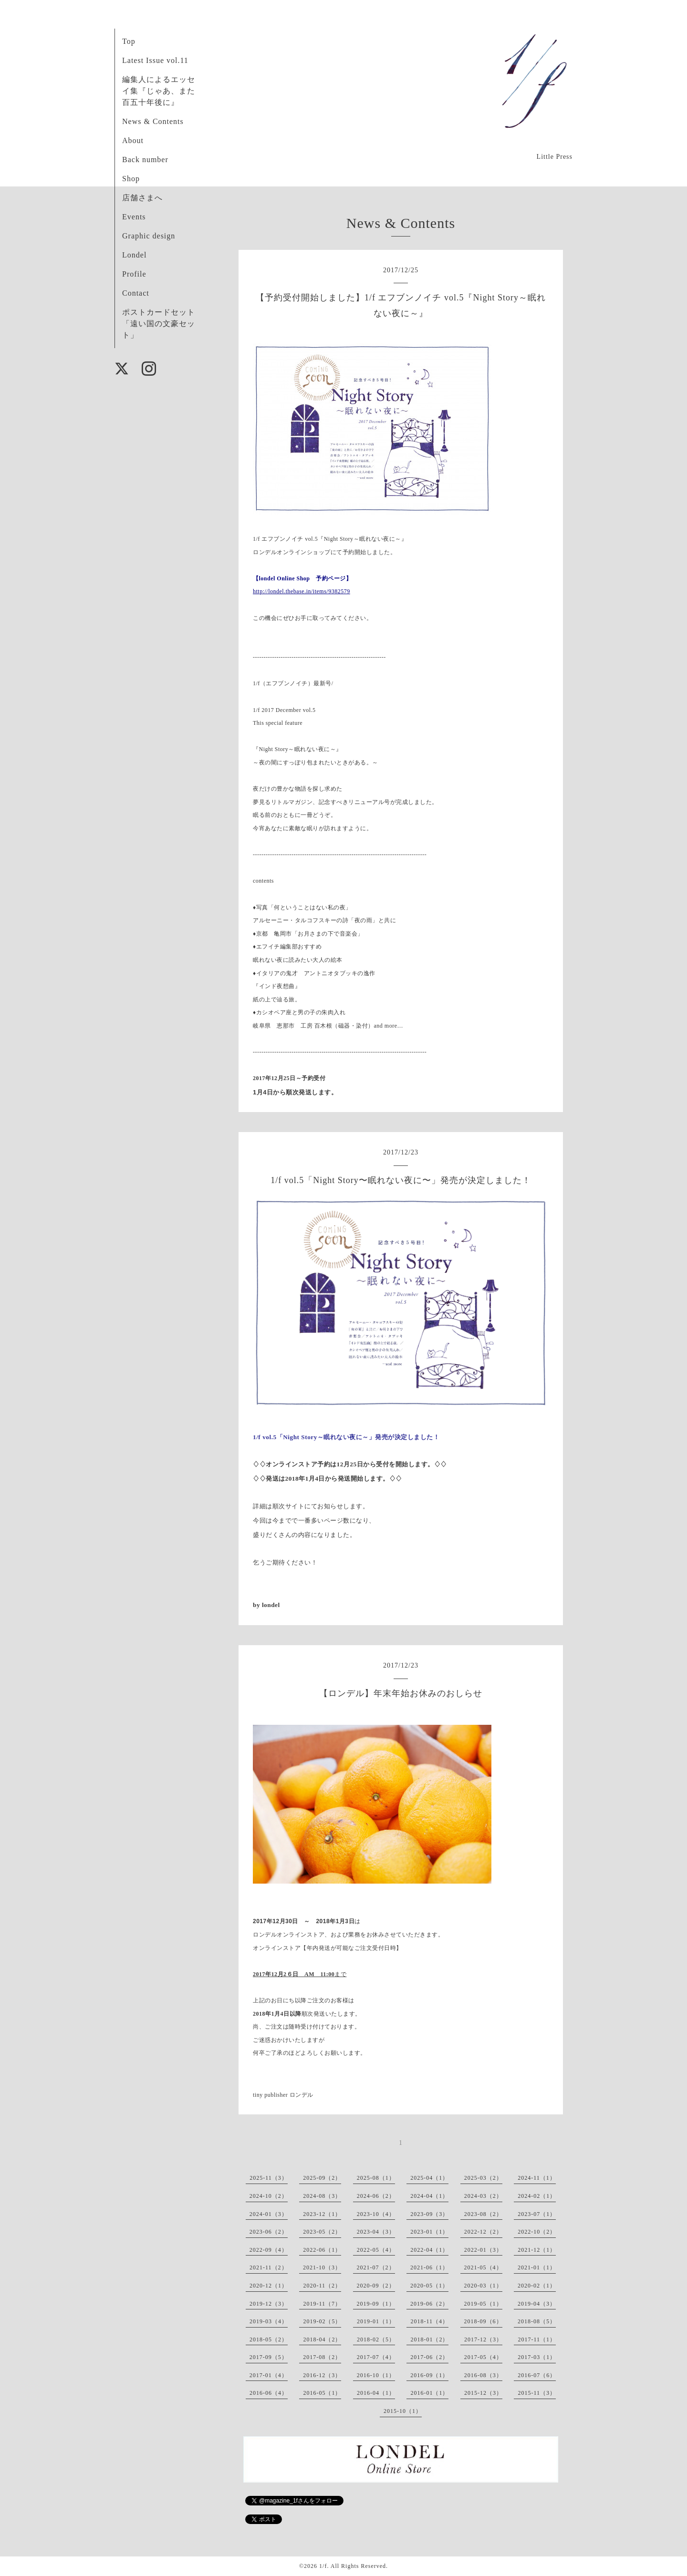 The image size is (687, 2576). What do you see at coordinates (483, 2249) in the screenshot?
I see `2022-01（3）` at bounding box center [483, 2249].